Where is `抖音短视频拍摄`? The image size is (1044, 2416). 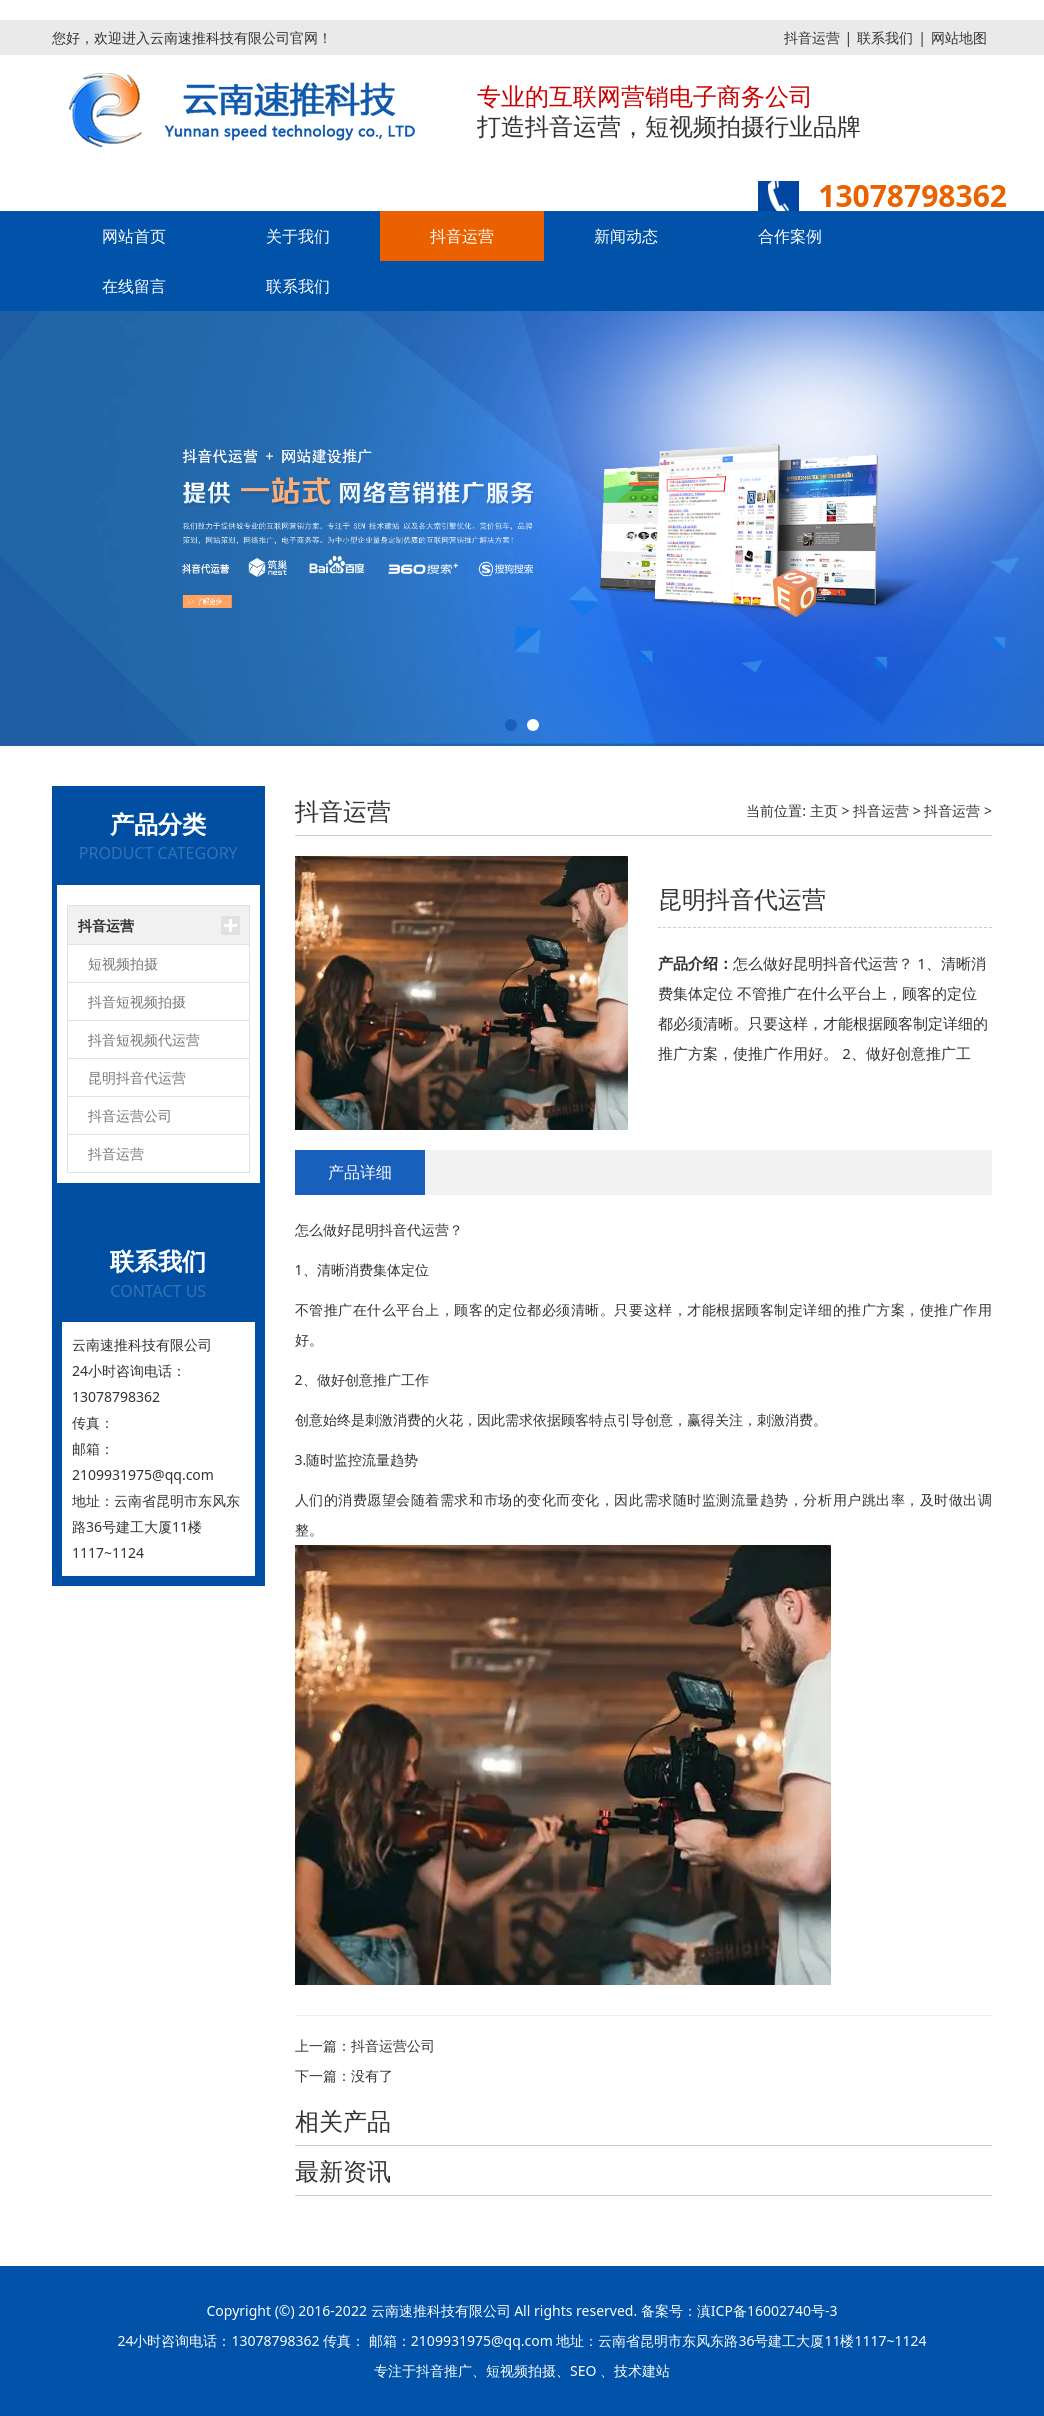
抖音短视频拍摄 is located at coordinates (137, 1001).